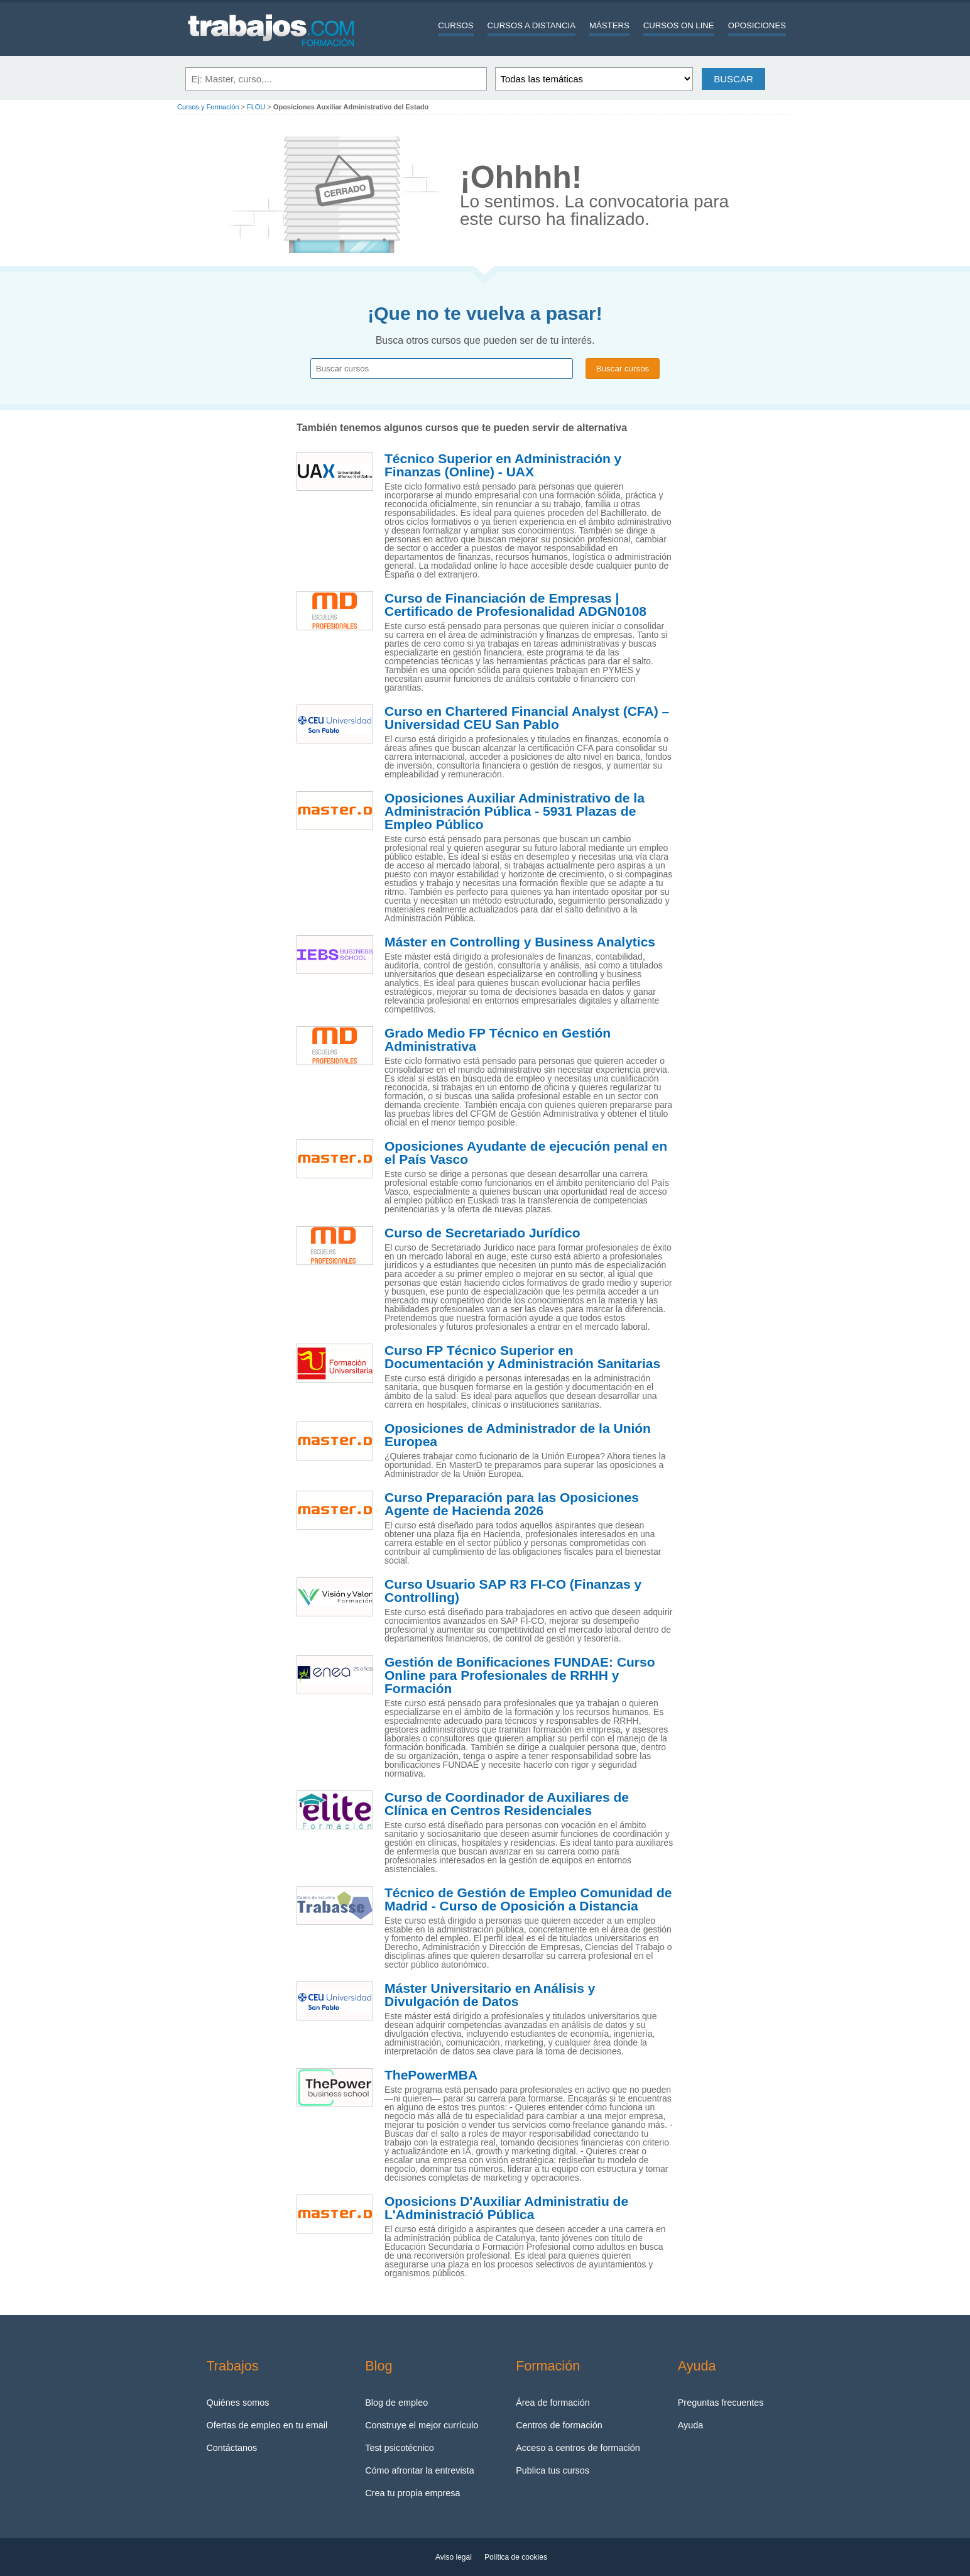 The width and height of the screenshot is (970, 2576). I want to click on Curso en Chartered Financial Analyst (CFA) – Universidad CEU San Pablo, so click(526, 718).